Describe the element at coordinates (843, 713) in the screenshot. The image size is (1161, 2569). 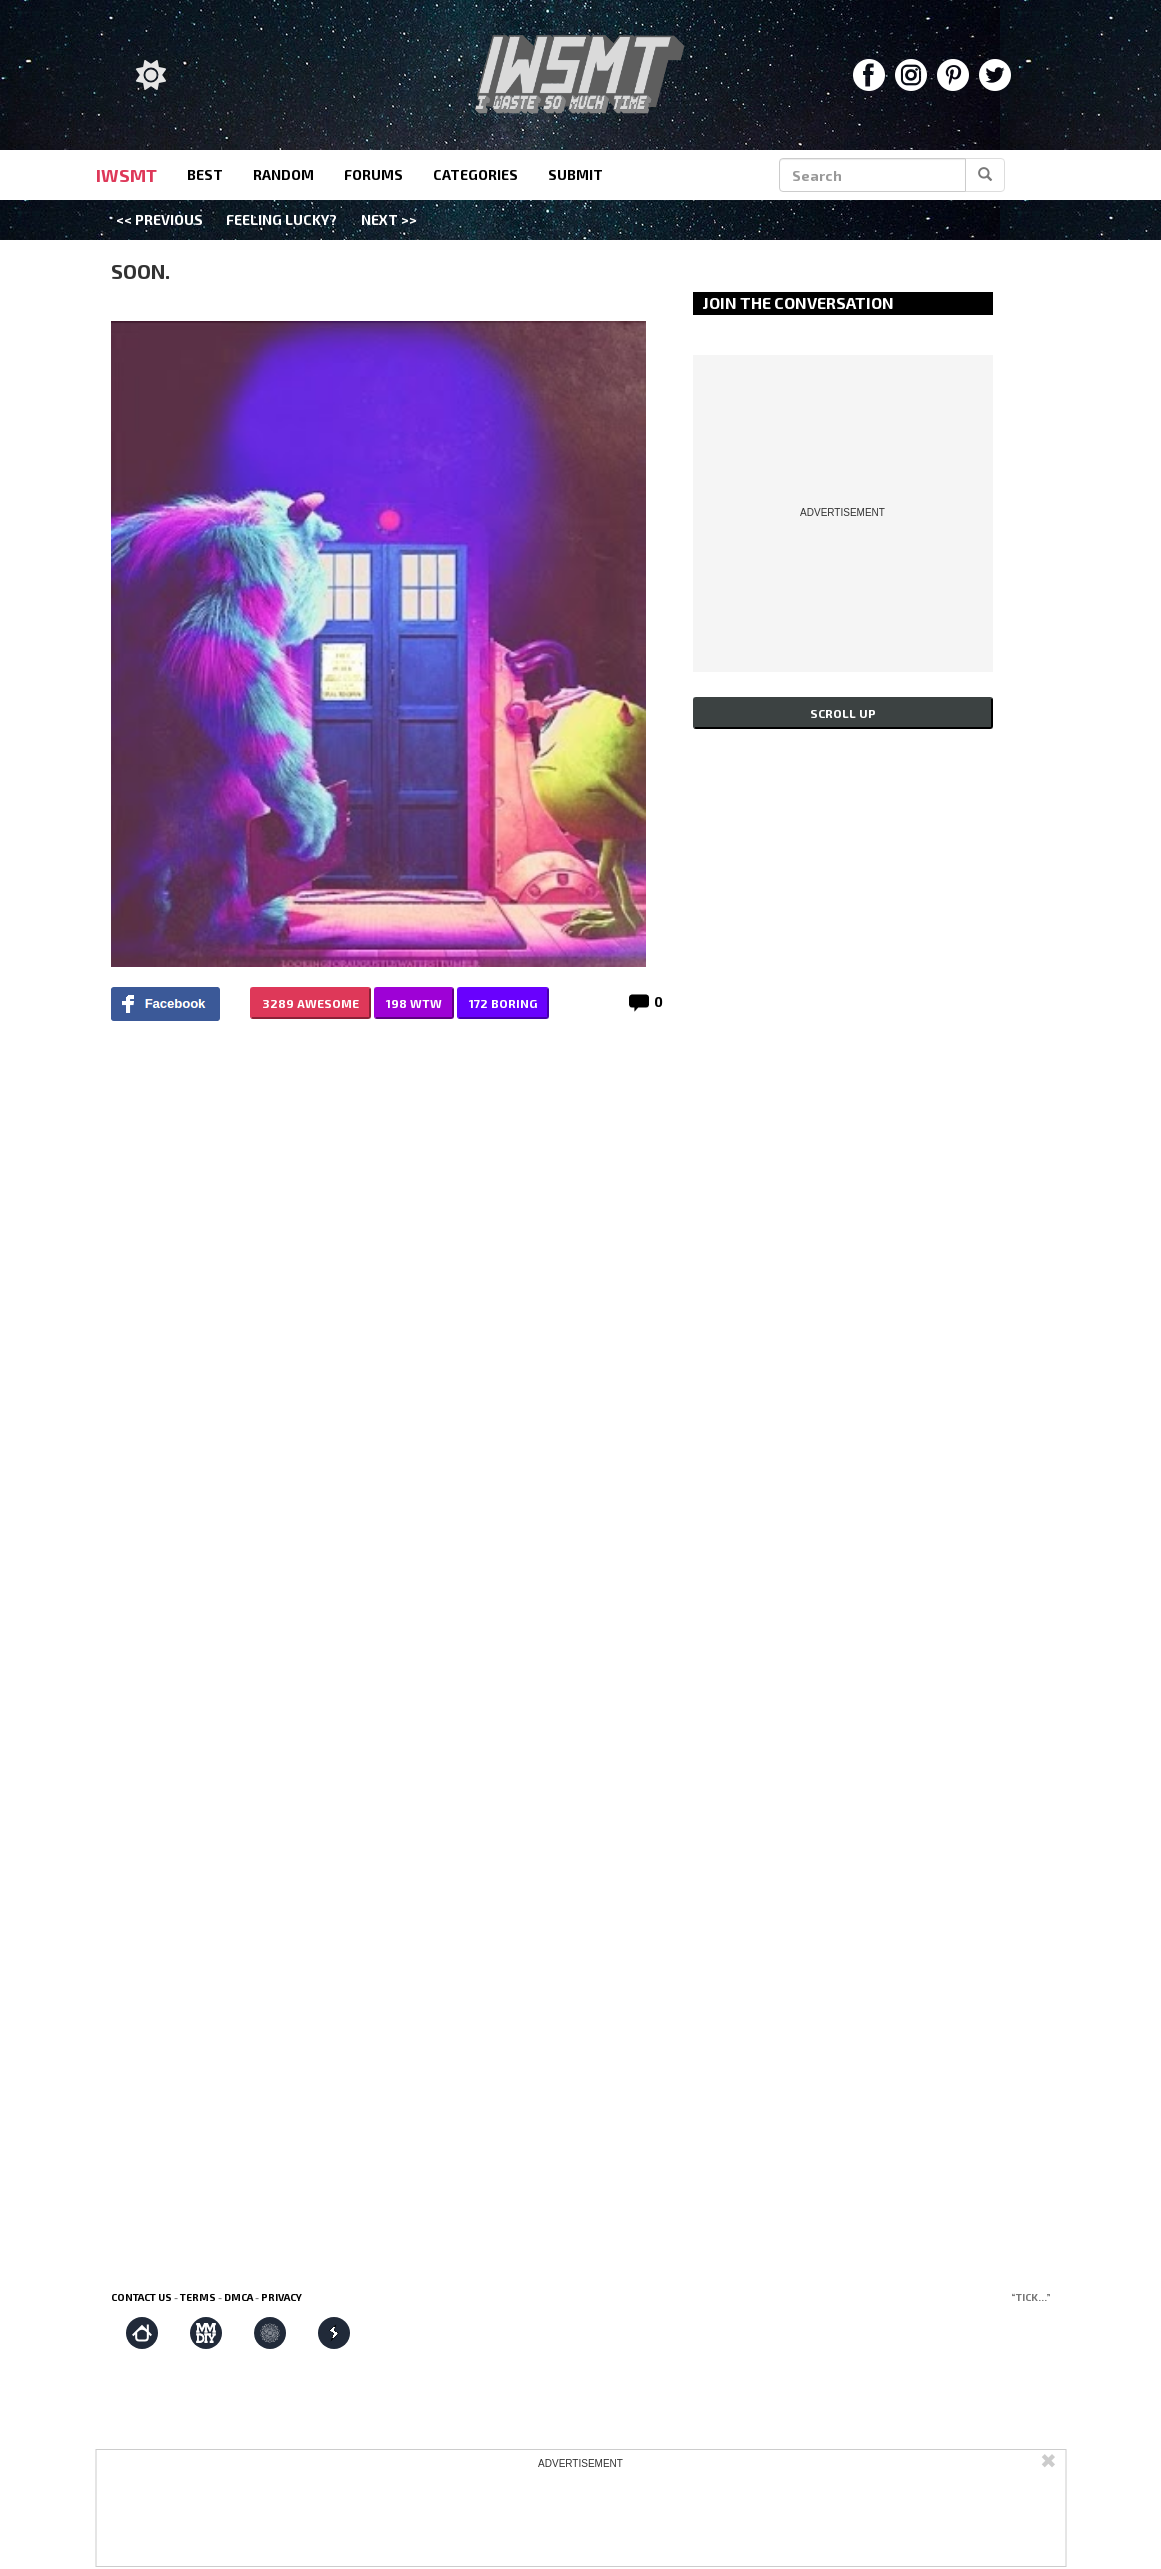
I see `Scroll up` at that location.